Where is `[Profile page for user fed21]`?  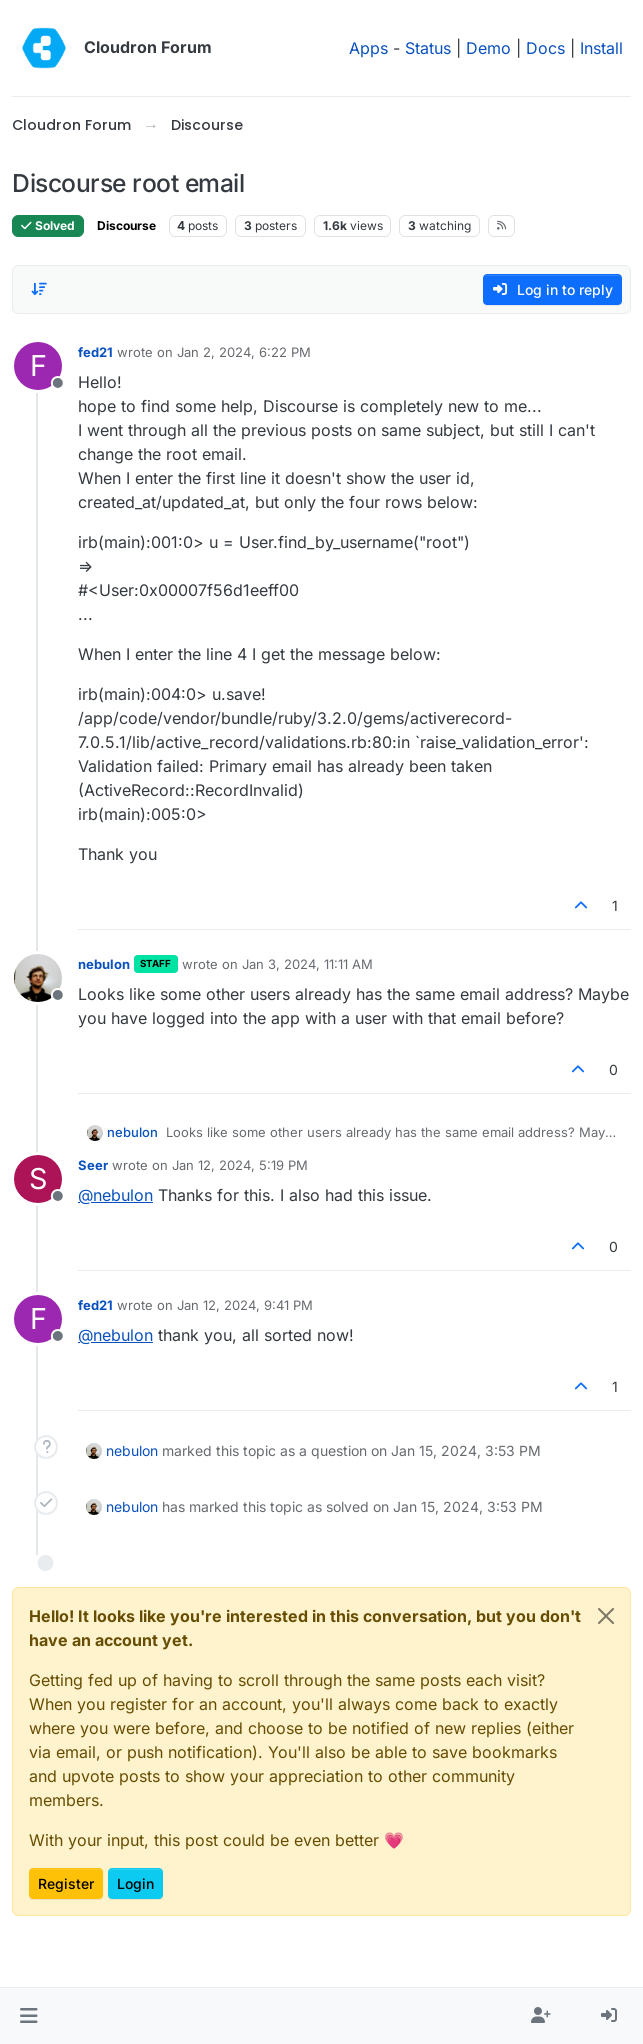 [Profile page for user fed21] is located at coordinates (38, 366).